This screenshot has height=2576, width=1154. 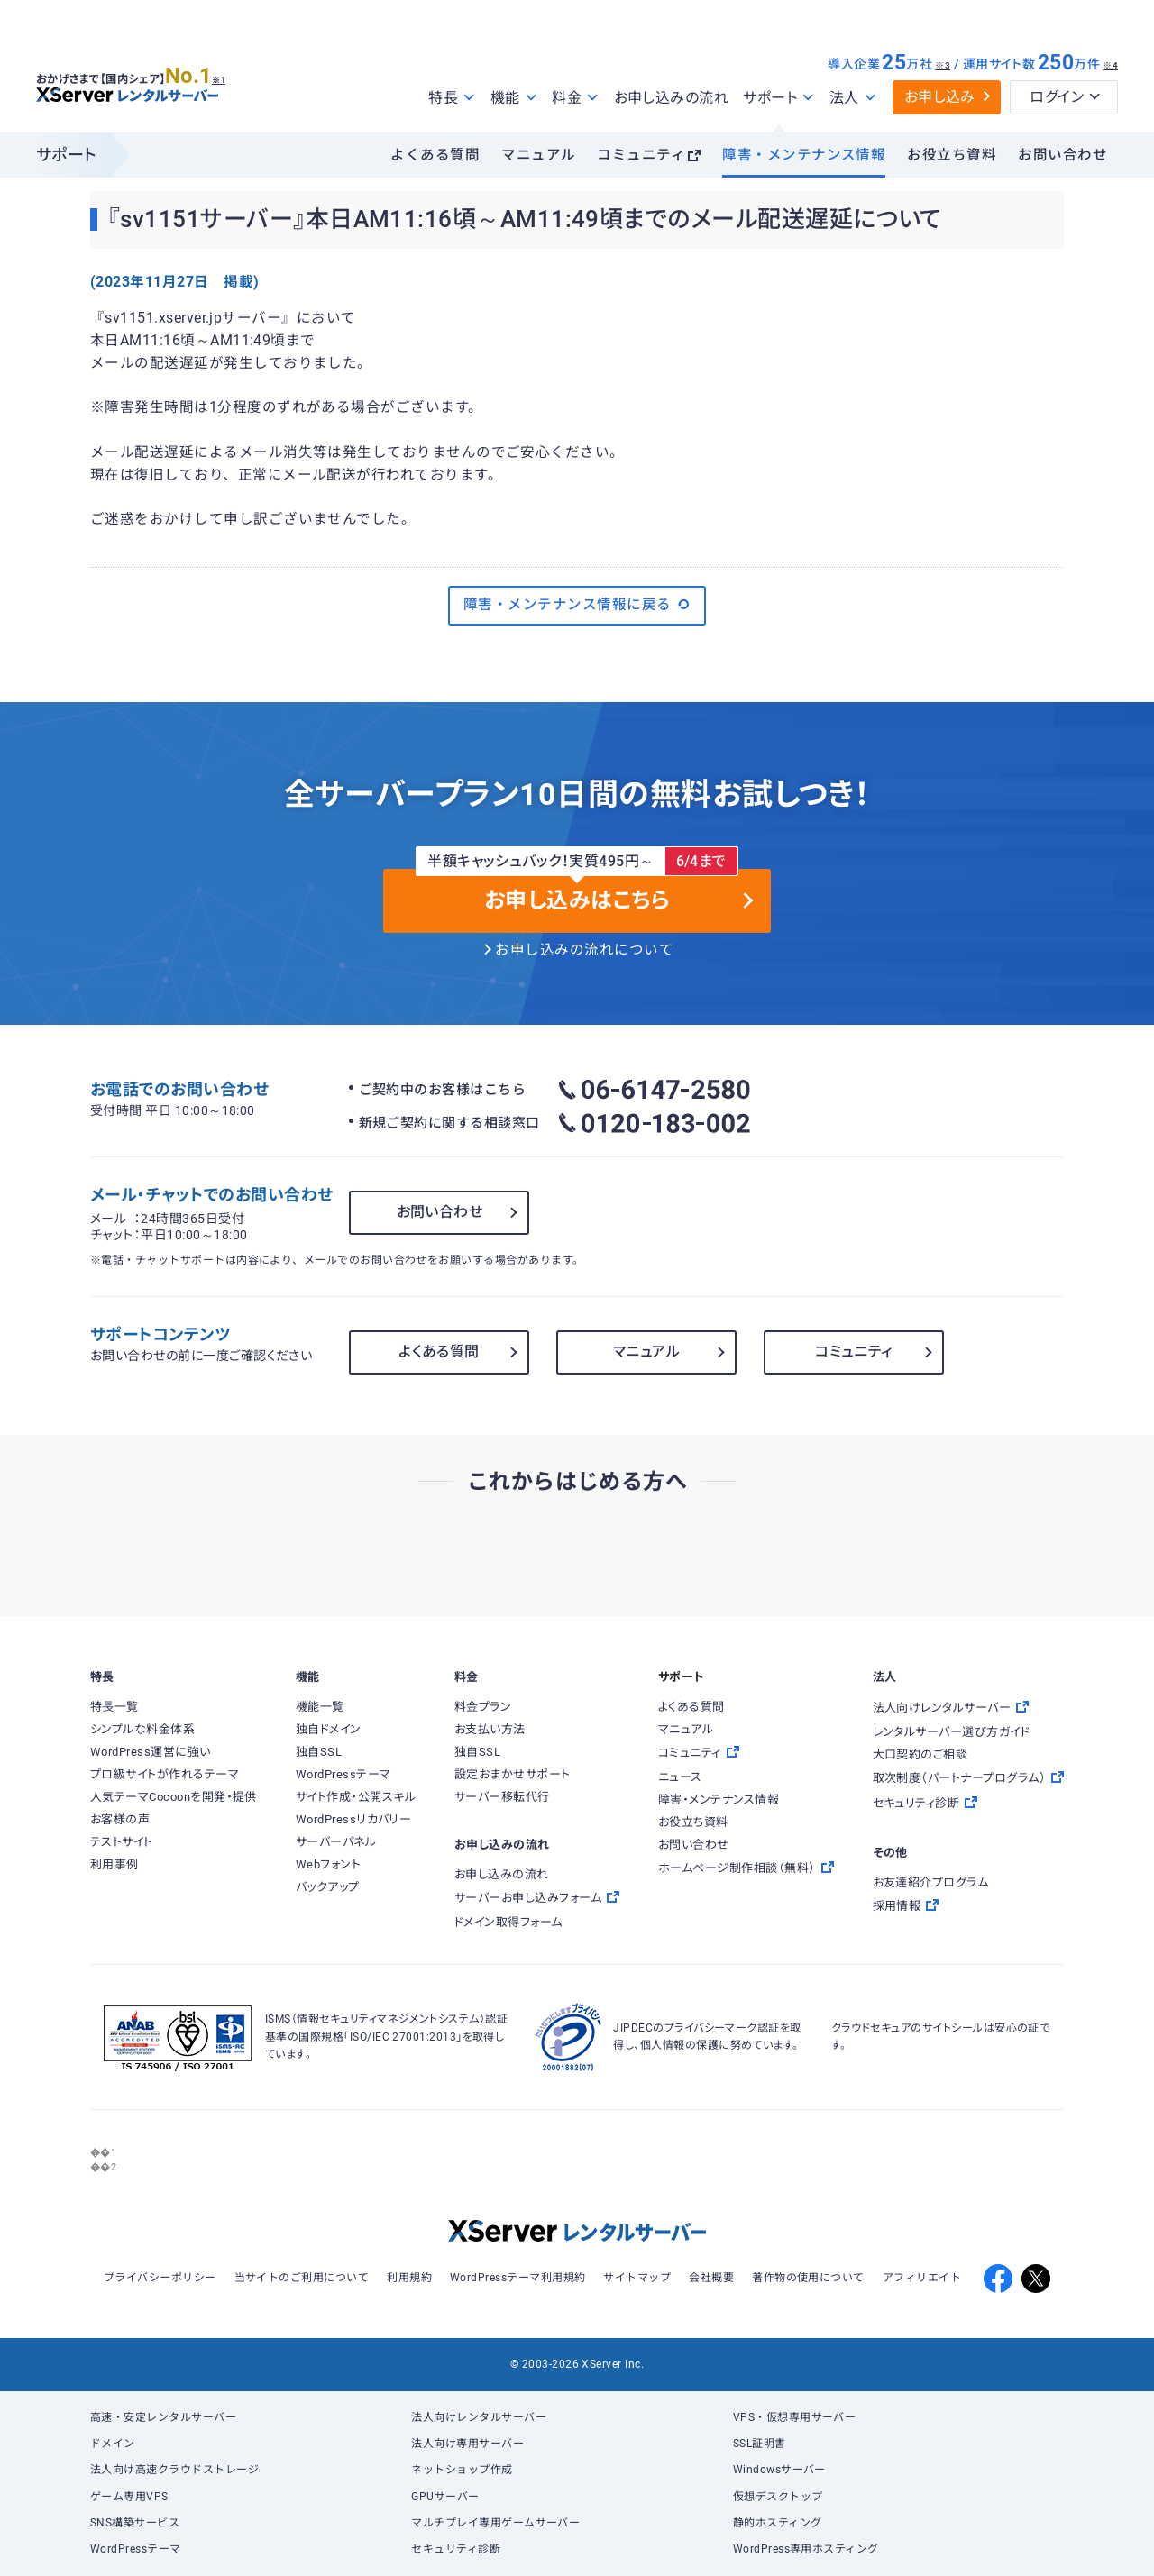 What do you see at coordinates (1110, 65) in the screenshot?
I see `※4` at bounding box center [1110, 65].